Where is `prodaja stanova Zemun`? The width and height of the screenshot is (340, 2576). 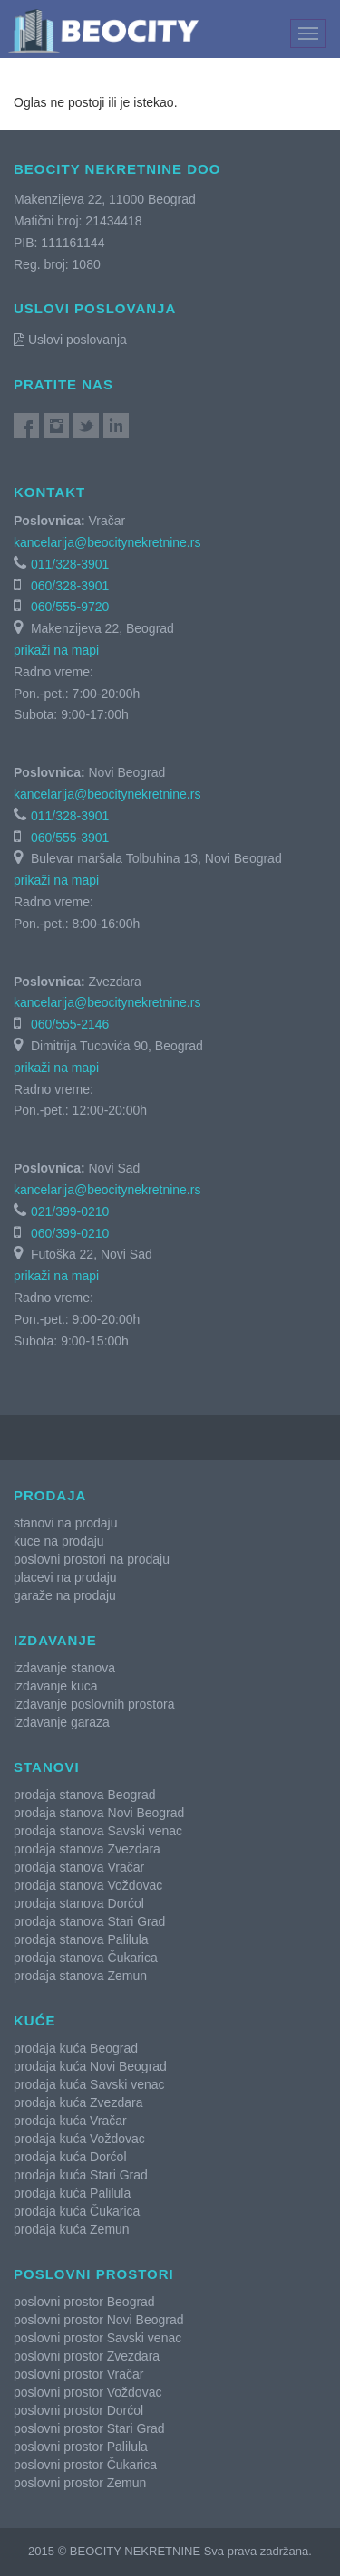
prodaja stanova Zemun is located at coordinates (80, 1975).